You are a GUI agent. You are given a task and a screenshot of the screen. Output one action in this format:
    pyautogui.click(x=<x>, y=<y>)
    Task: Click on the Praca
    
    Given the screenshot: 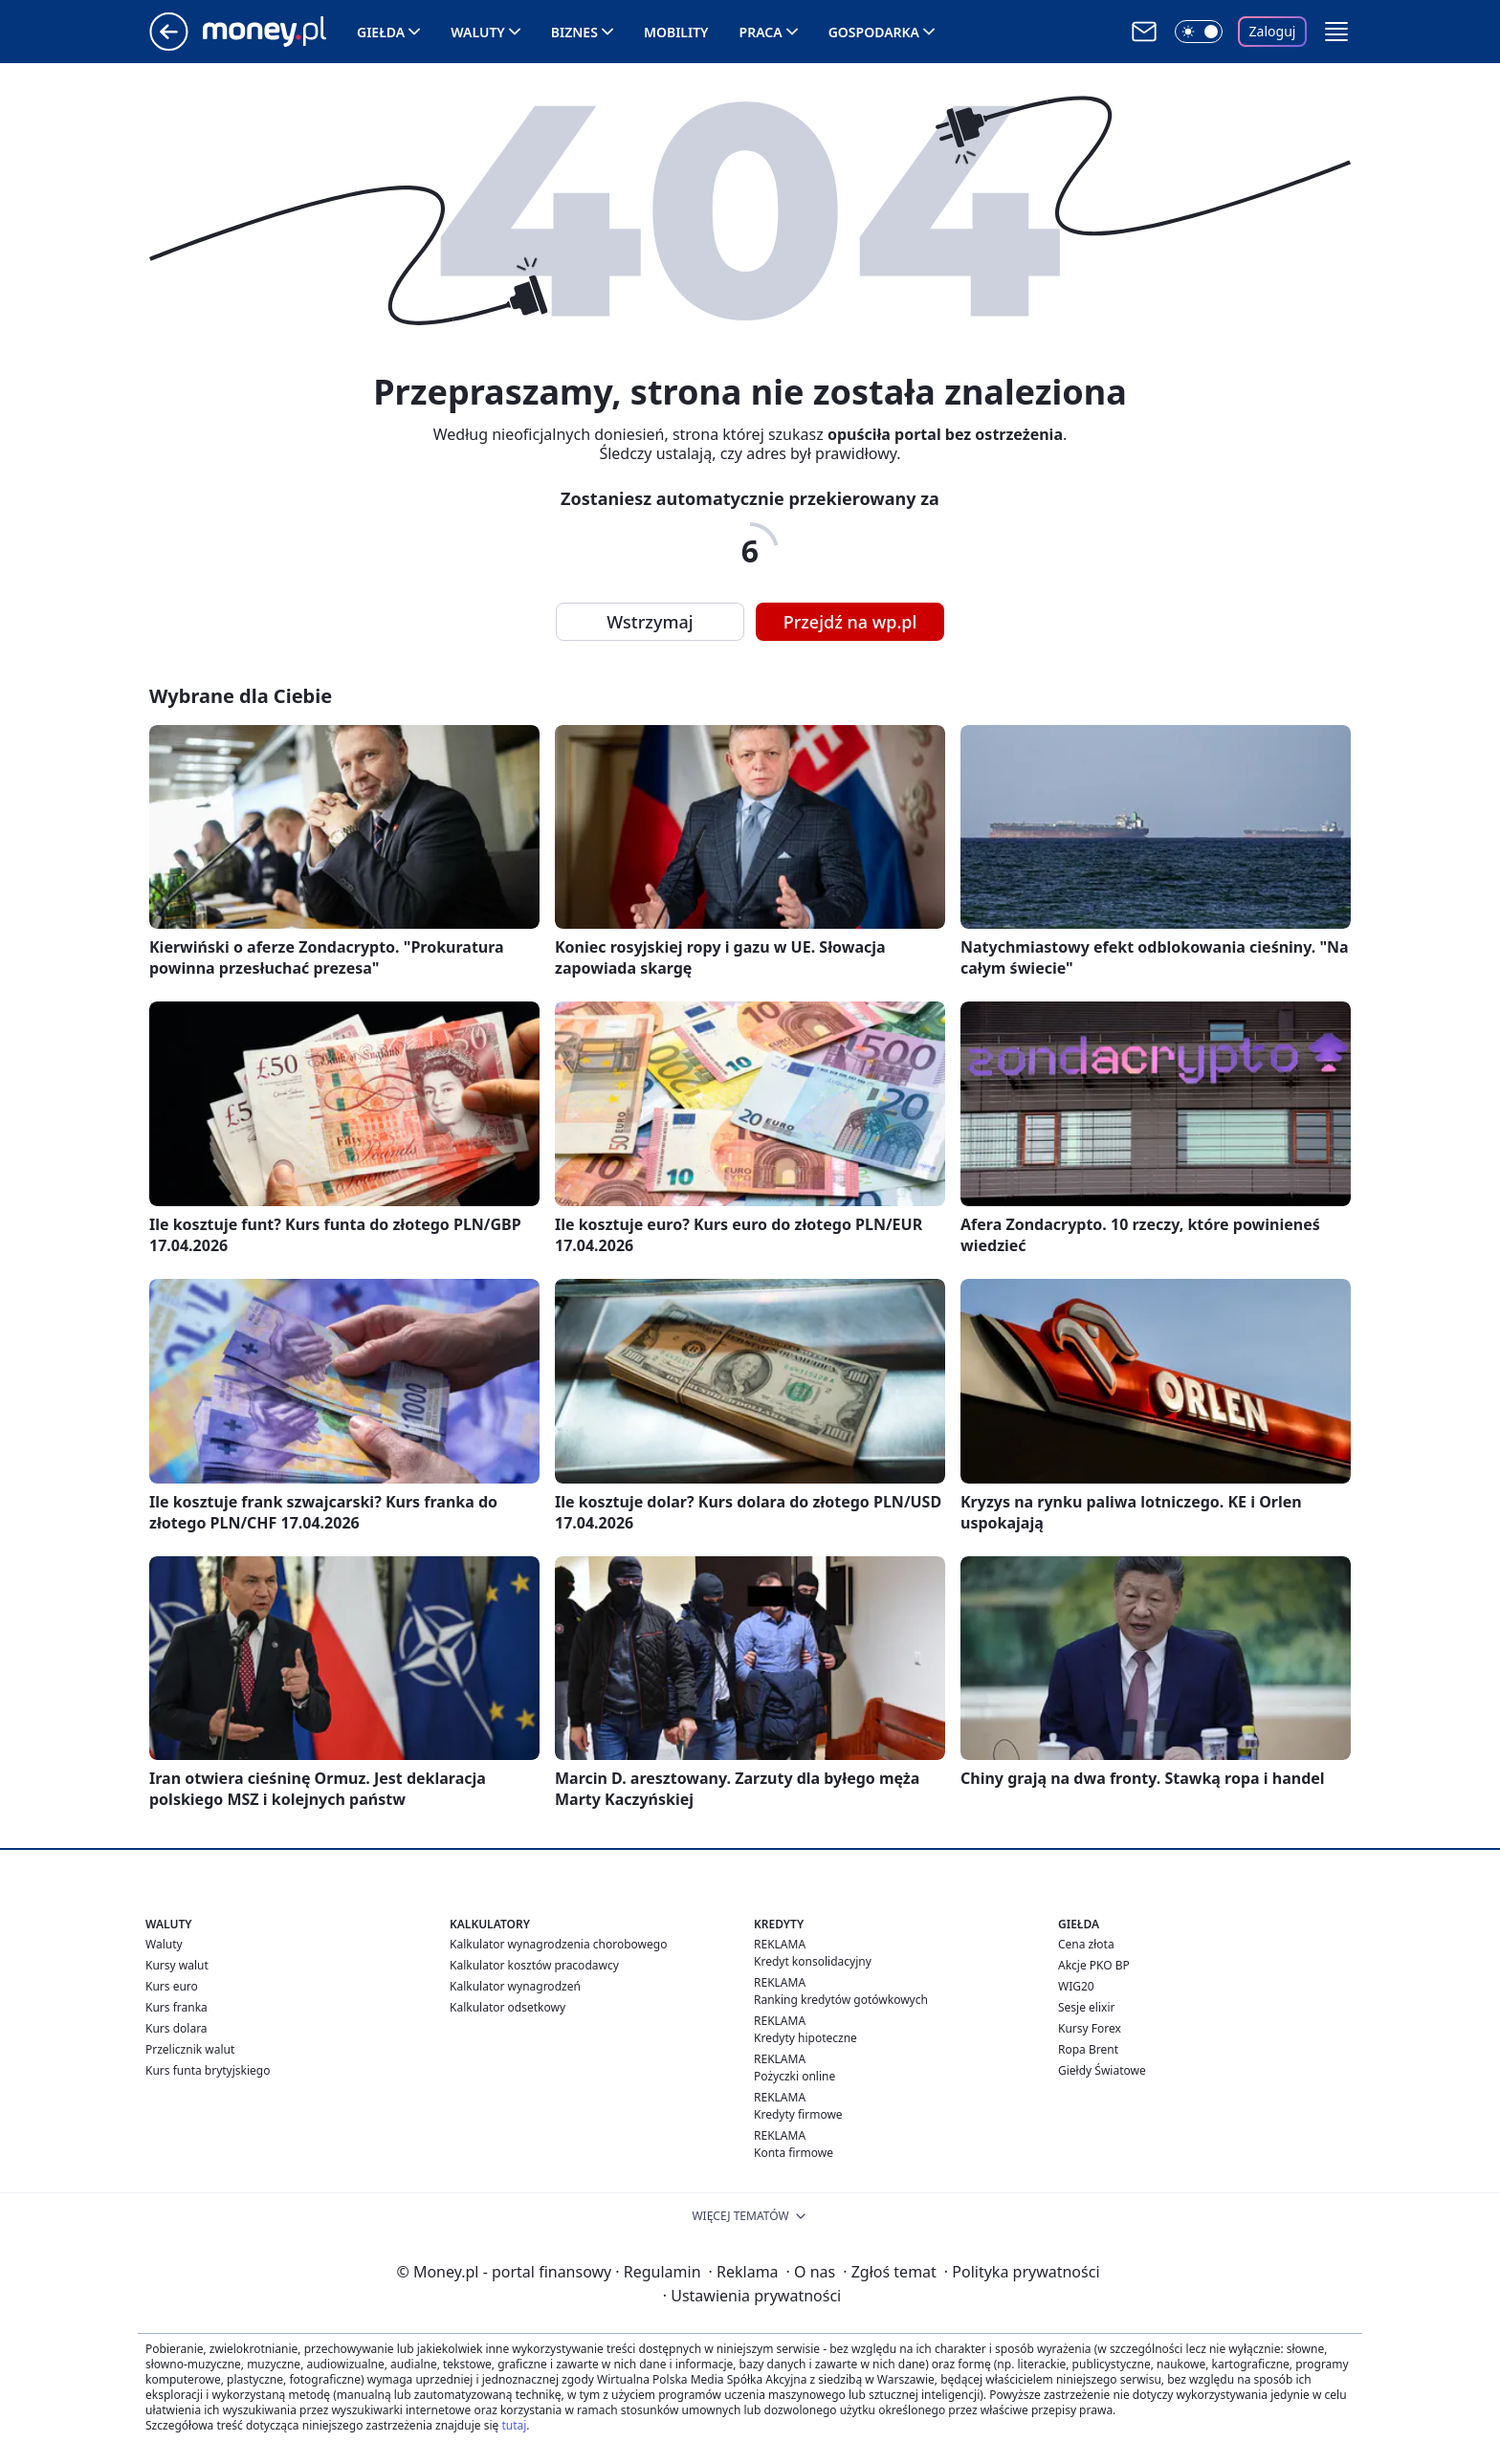 What is the action you would take?
    pyautogui.click(x=761, y=32)
    